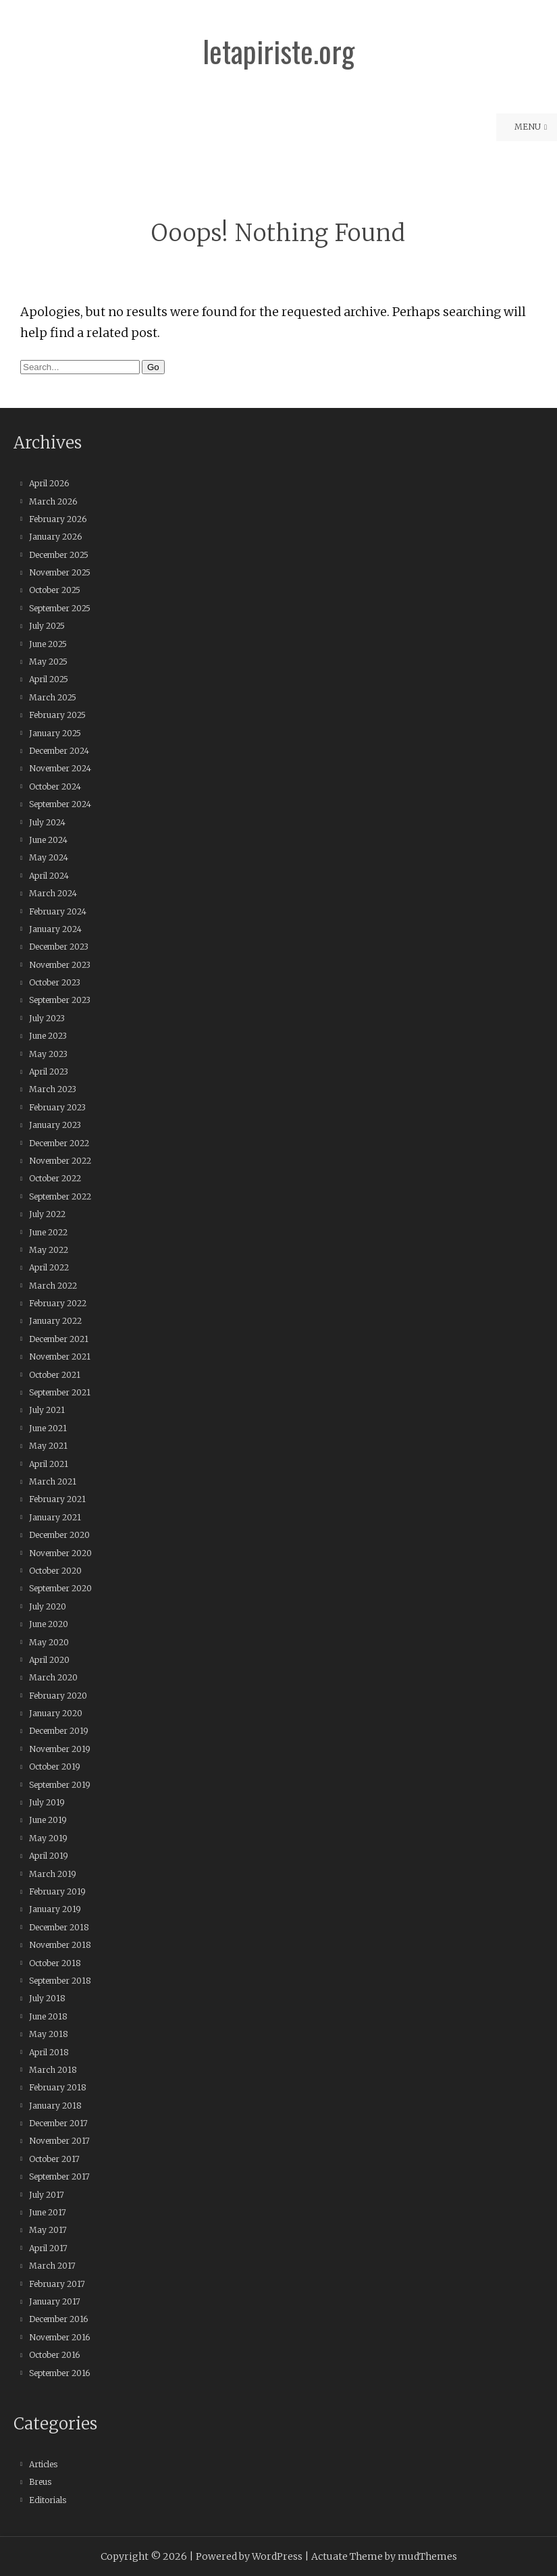 Image resolution: width=557 pixels, height=2576 pixels. I want to click on April 2017, so click(48, 2248).